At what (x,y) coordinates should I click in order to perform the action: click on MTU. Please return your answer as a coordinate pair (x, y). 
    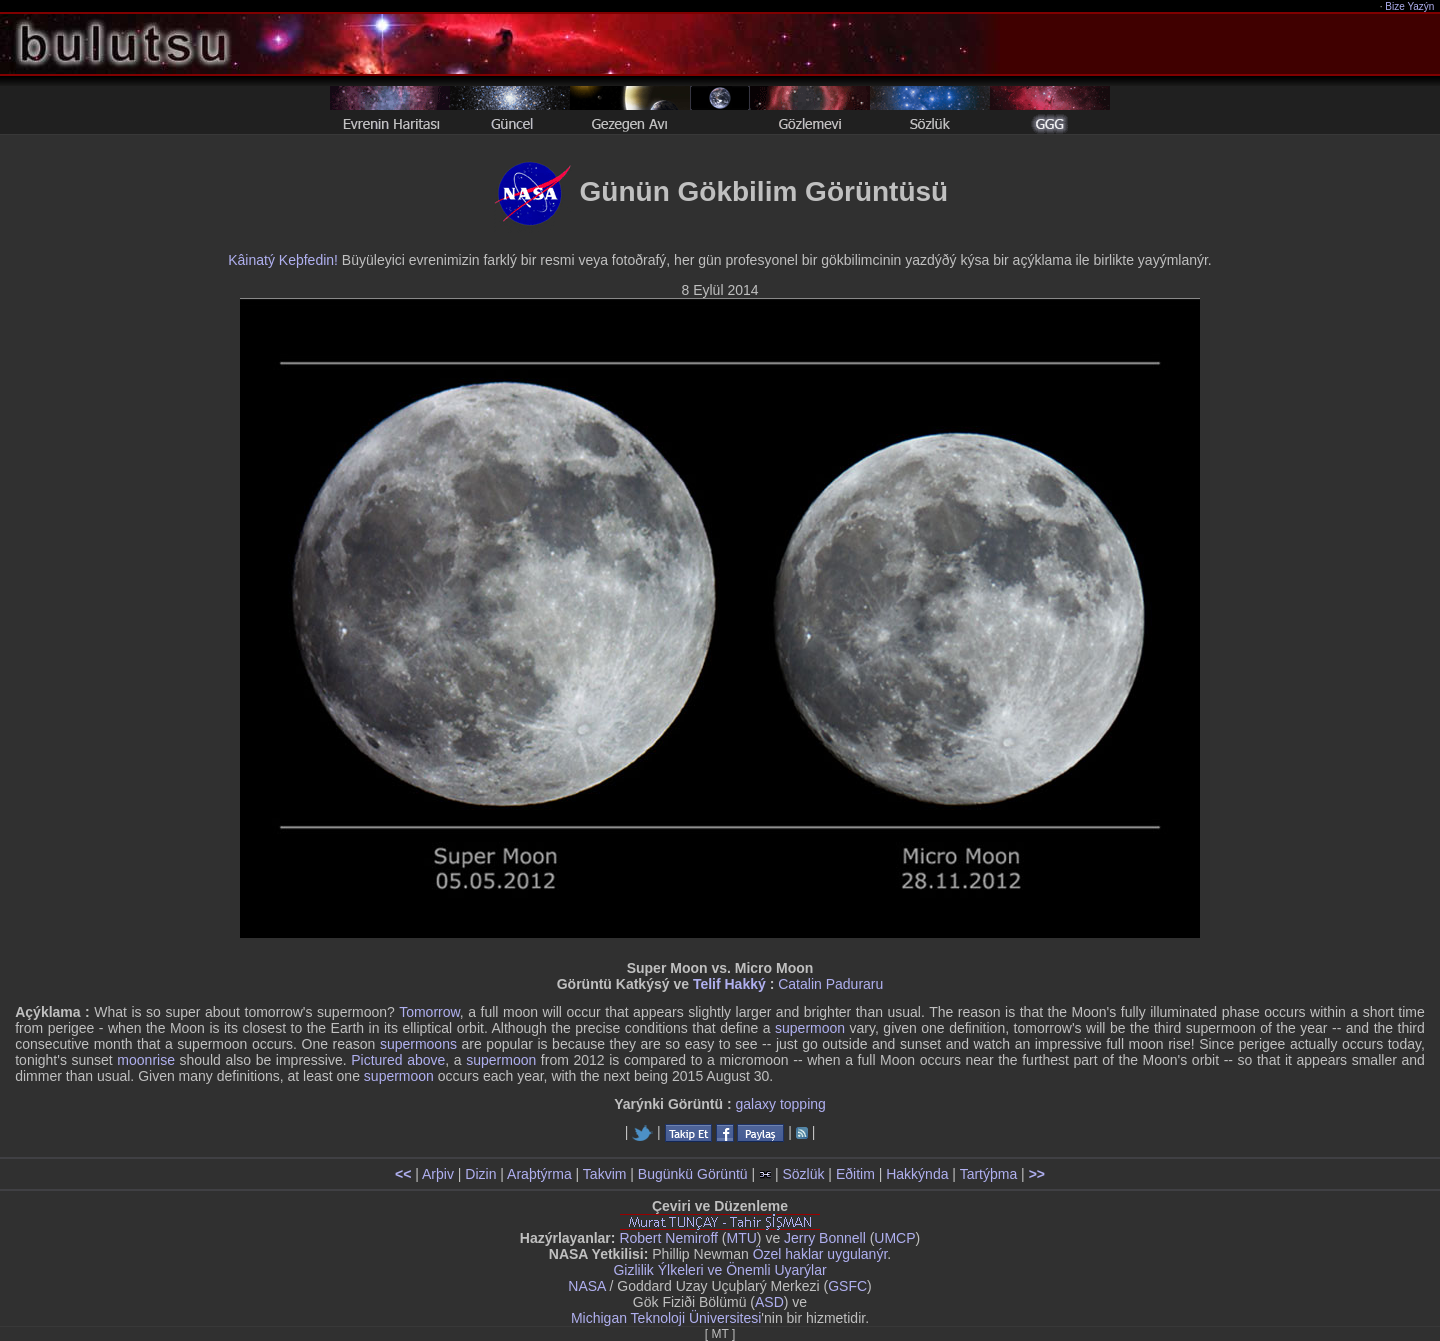
    Looking at the image, I should click on (742, 1238).